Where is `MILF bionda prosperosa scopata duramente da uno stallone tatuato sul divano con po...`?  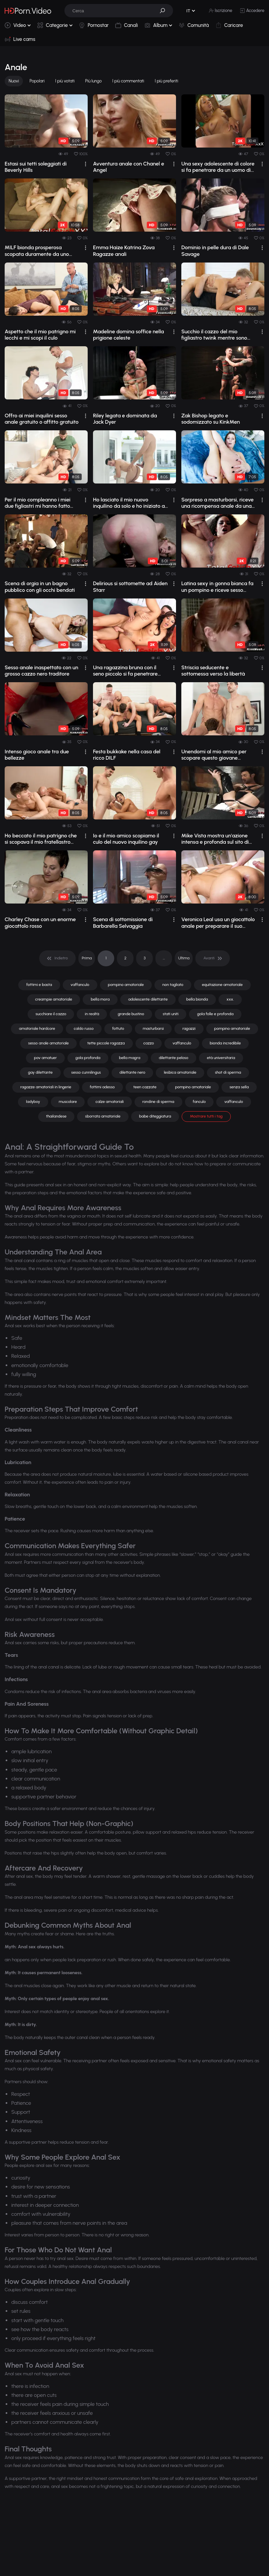 MILF bionda prosperosa scopata duramente da uno stallone tatuato sul divano con po... is located at coordinates (41, 250).